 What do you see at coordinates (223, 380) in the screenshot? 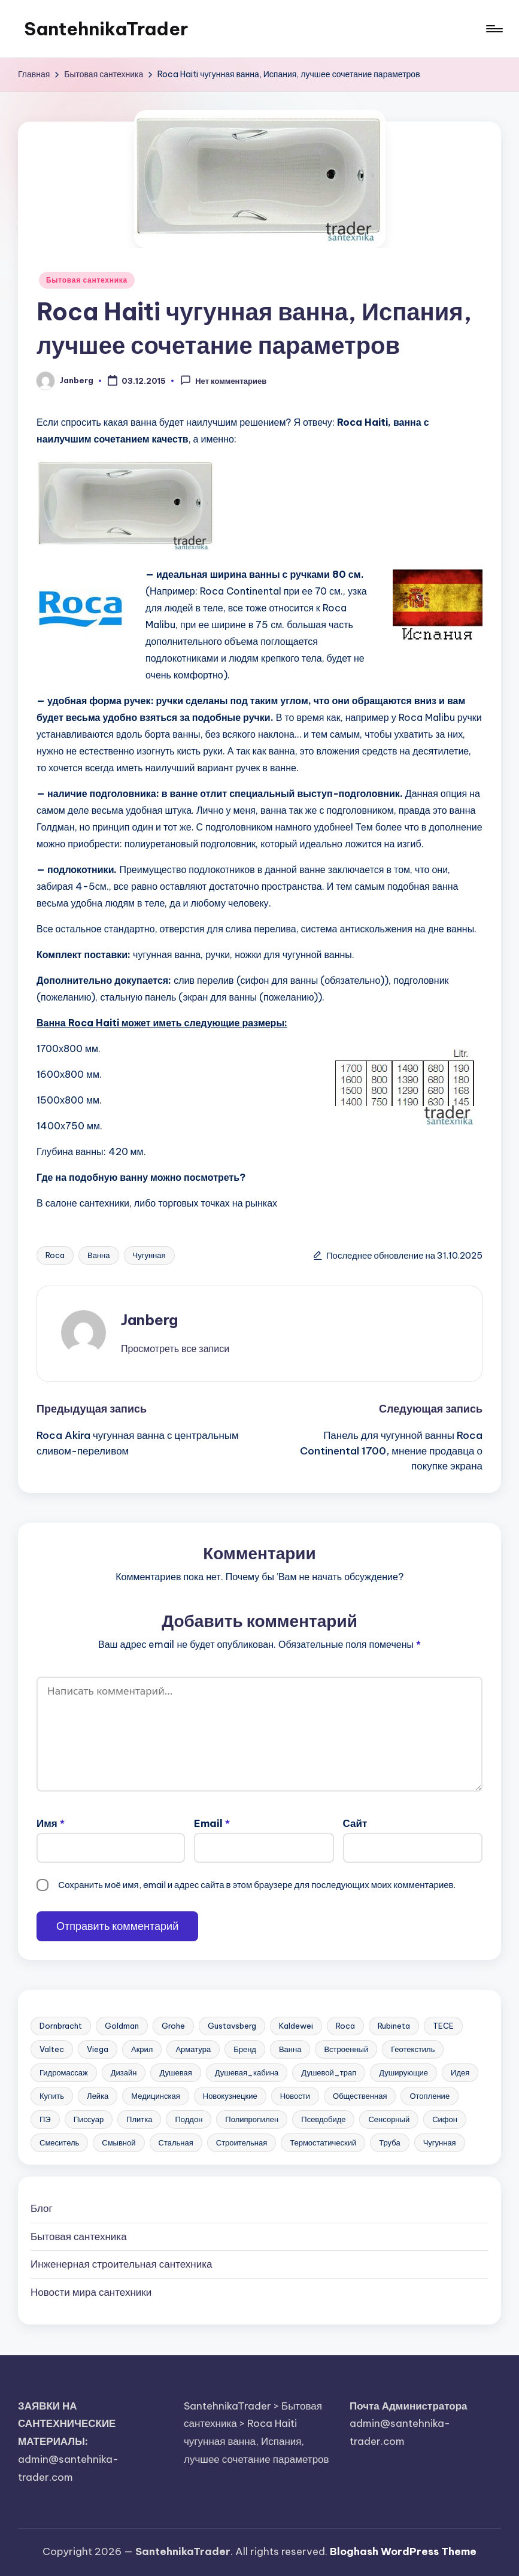
I see `Нет комментариев` at bounding box center [223, 380].